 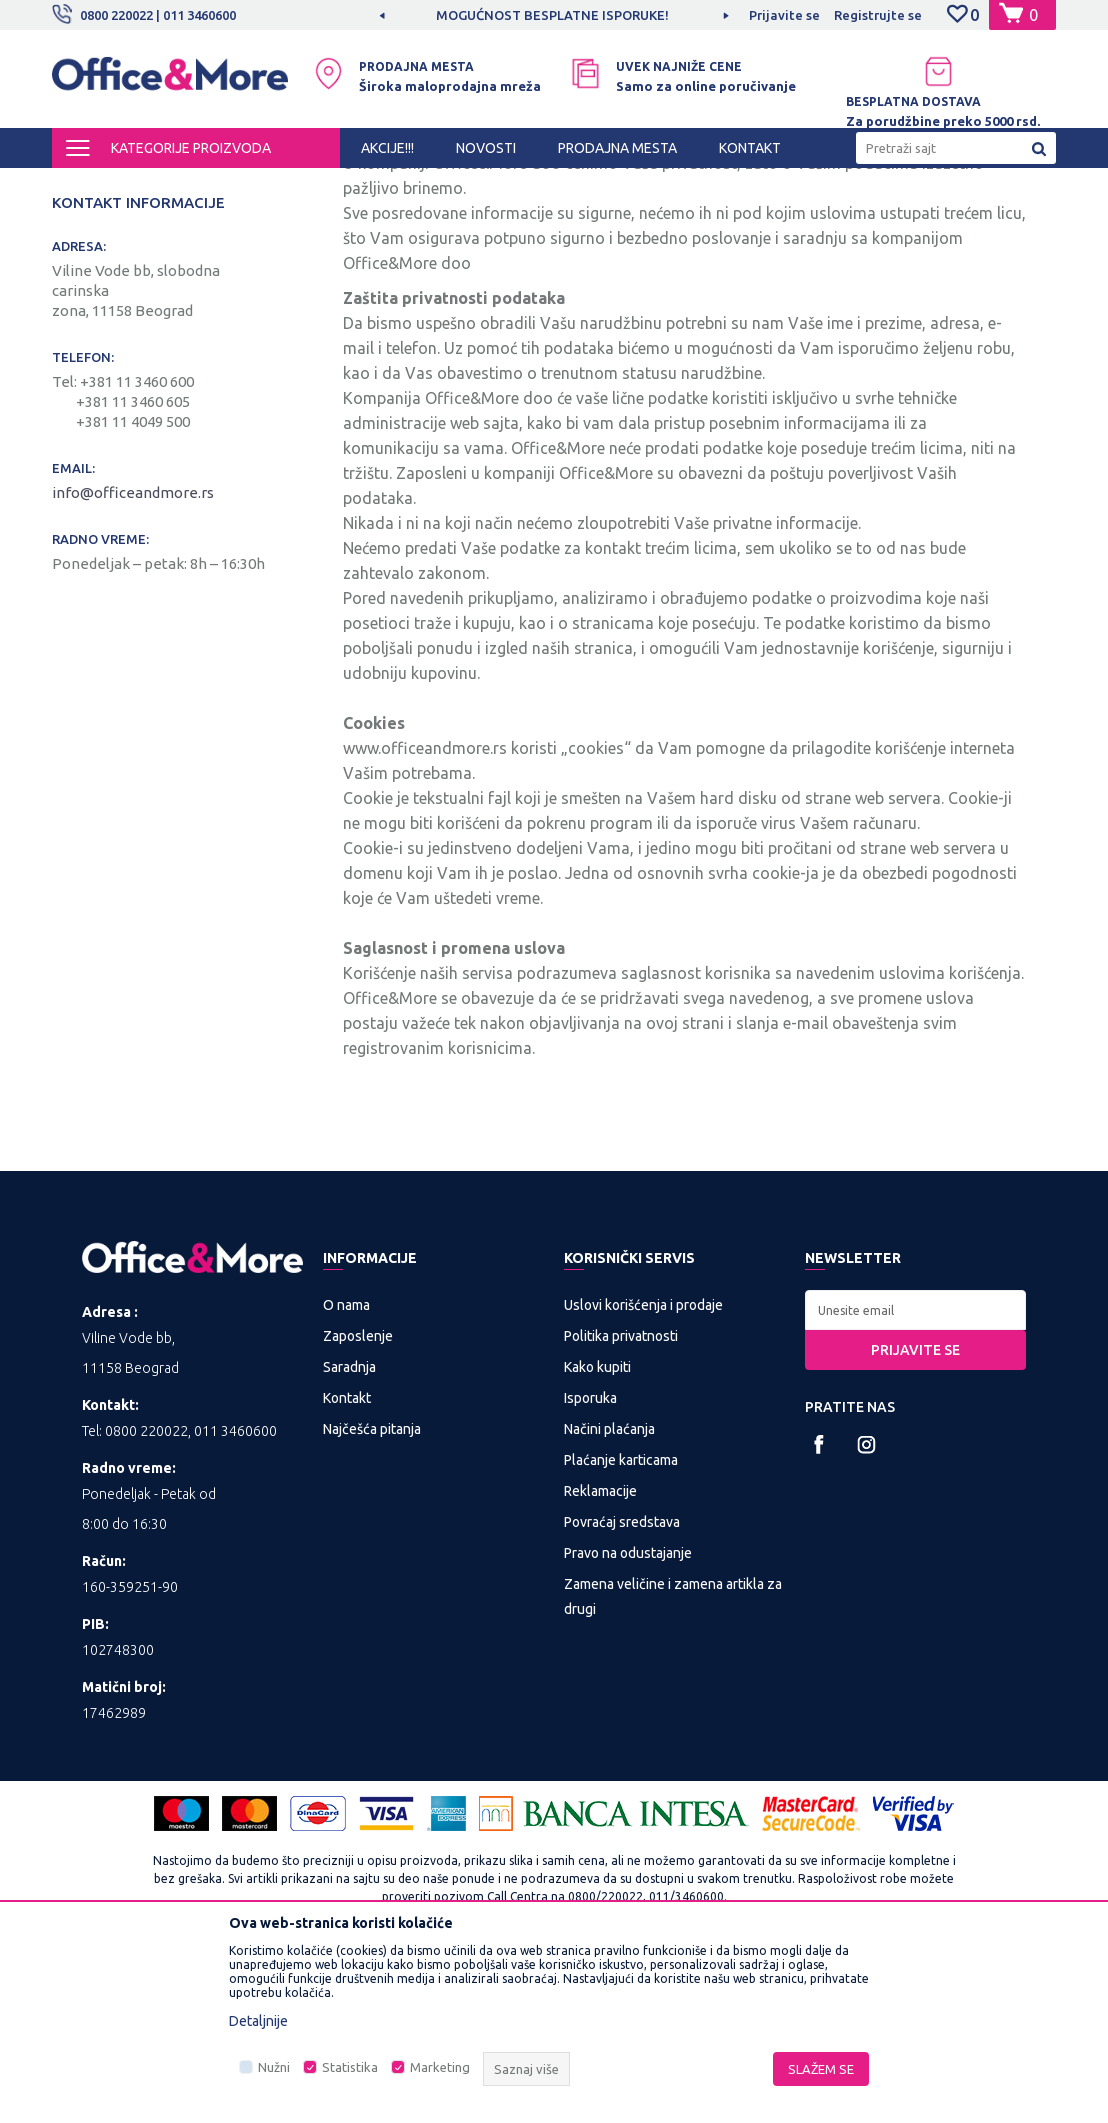 I want to click on Načini plaćanja, so click(x=609, y=1597).